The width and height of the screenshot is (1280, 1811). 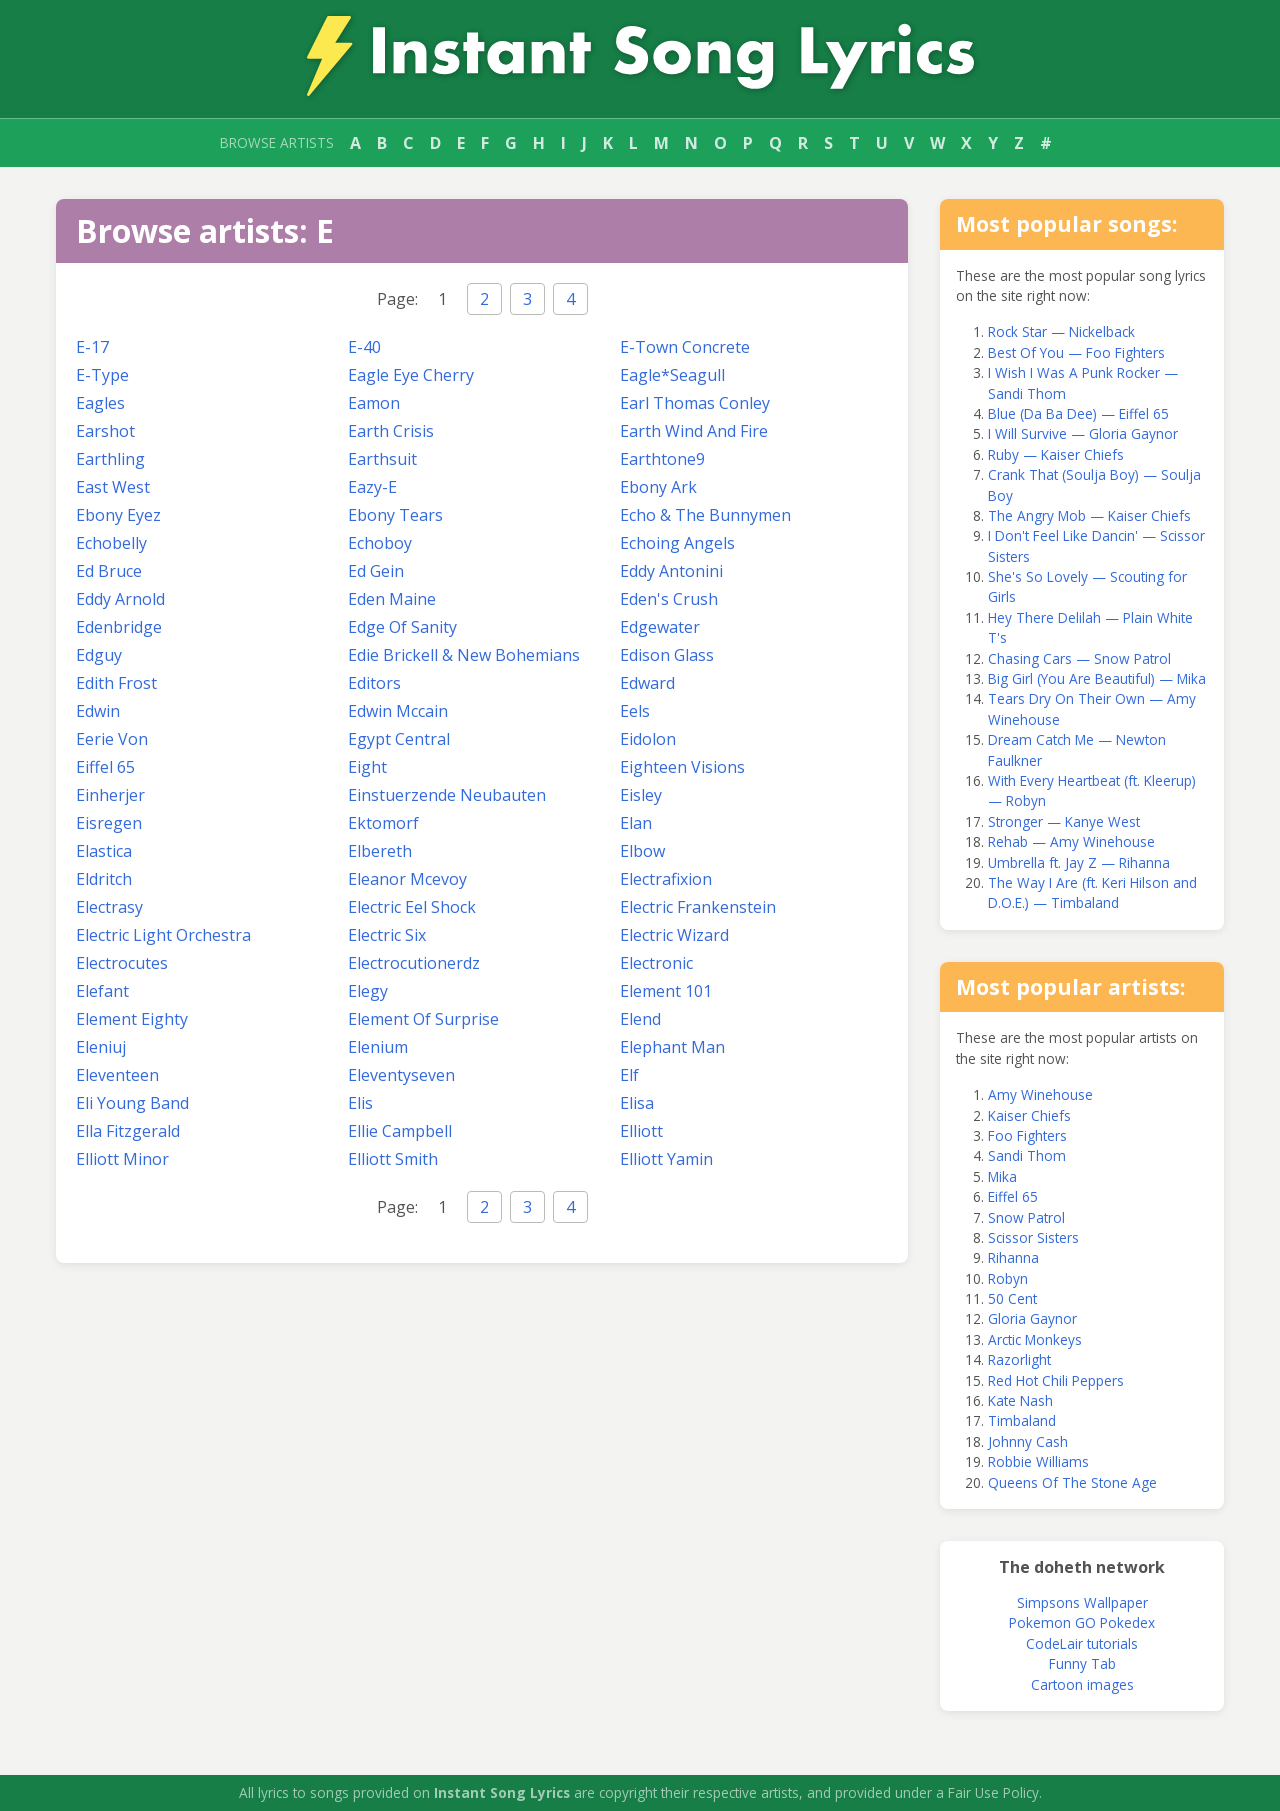 I want to click on Arctic Monkeys, so click(x=1035, y=1339).